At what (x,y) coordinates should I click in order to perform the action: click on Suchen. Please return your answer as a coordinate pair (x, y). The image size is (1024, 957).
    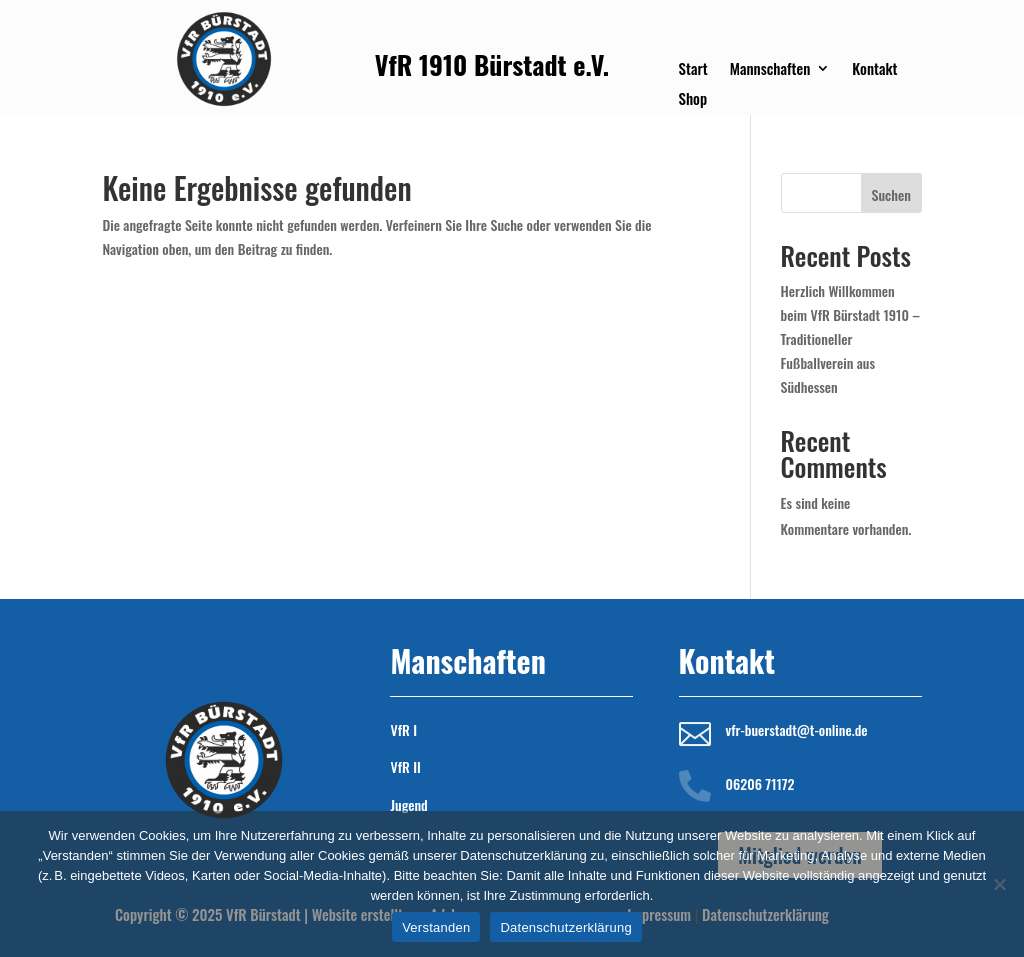
    Looking at the image, I should click on (891, 194).